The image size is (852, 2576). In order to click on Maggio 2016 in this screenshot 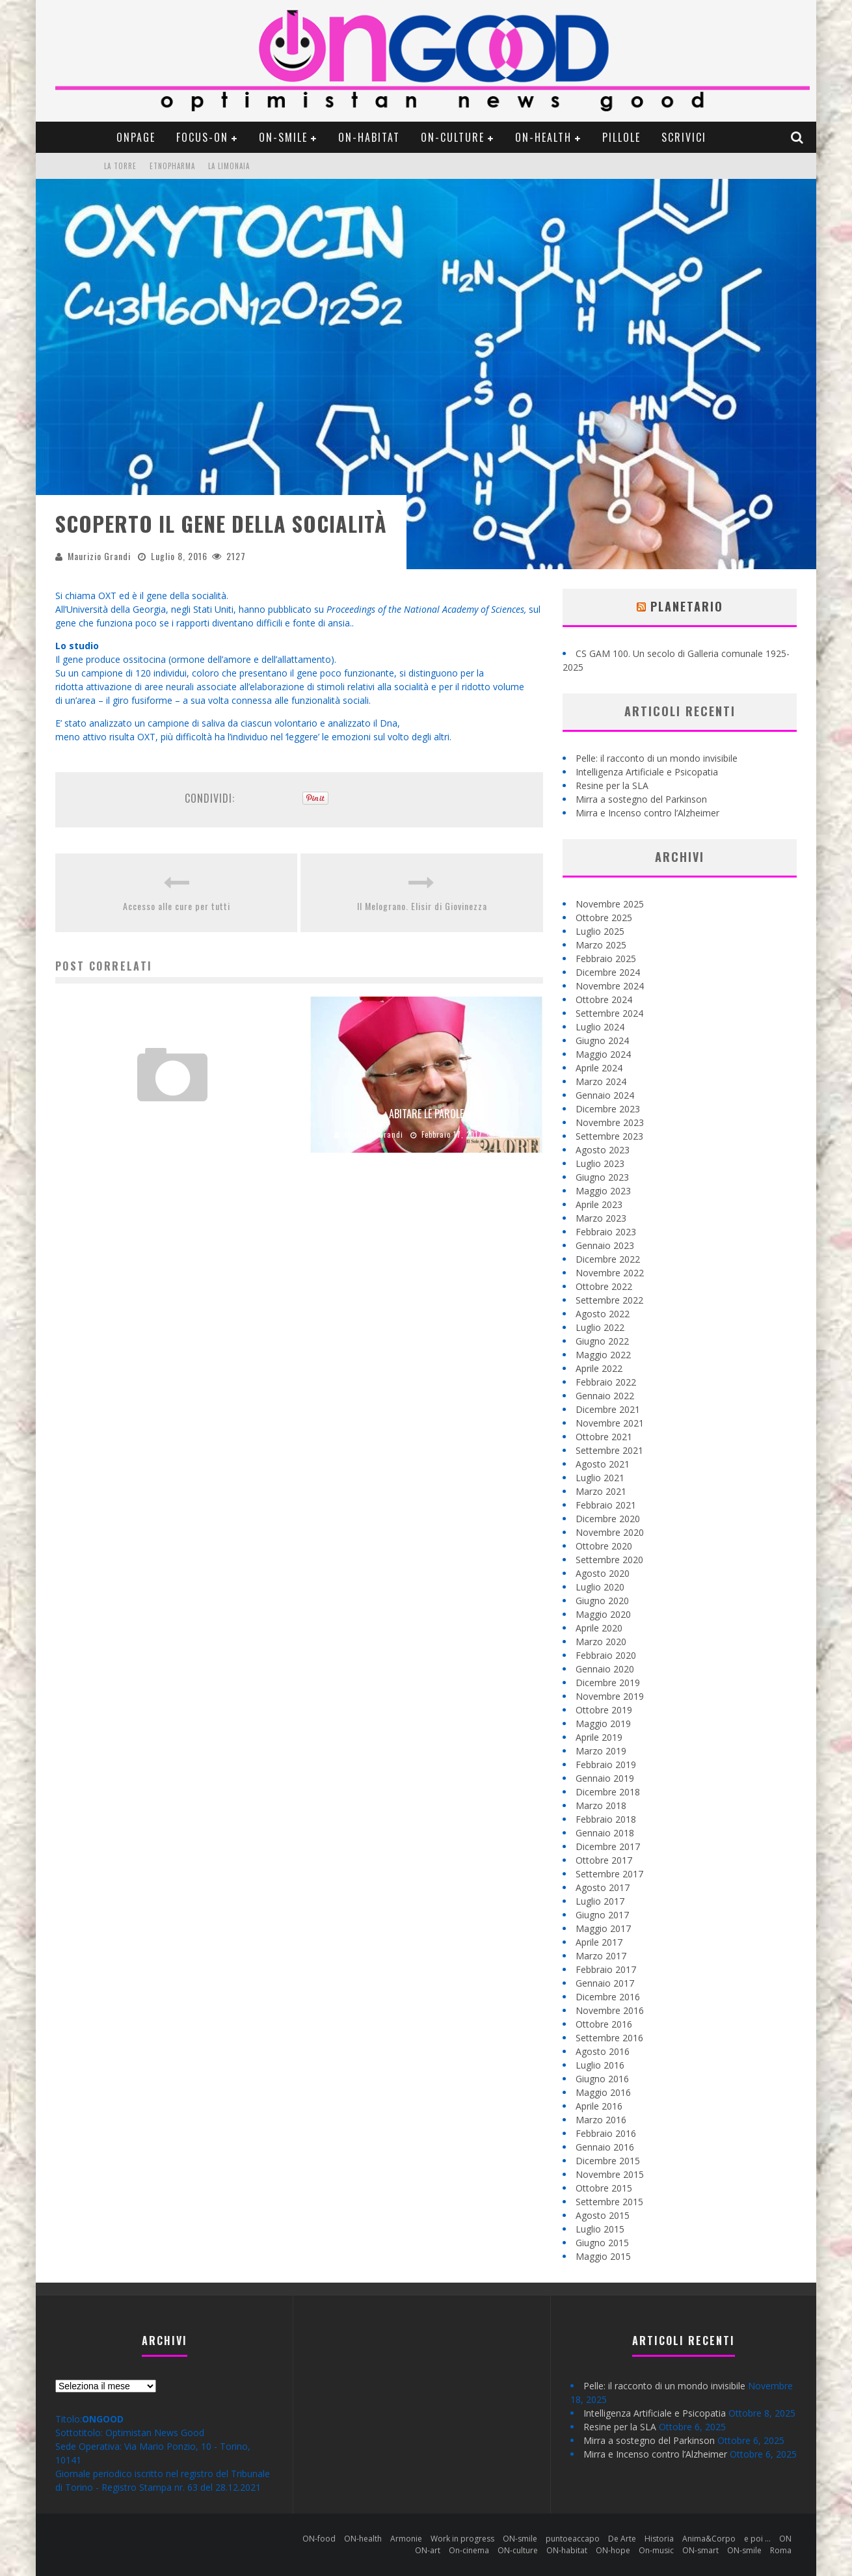, I will do `click(603, 2092)`.